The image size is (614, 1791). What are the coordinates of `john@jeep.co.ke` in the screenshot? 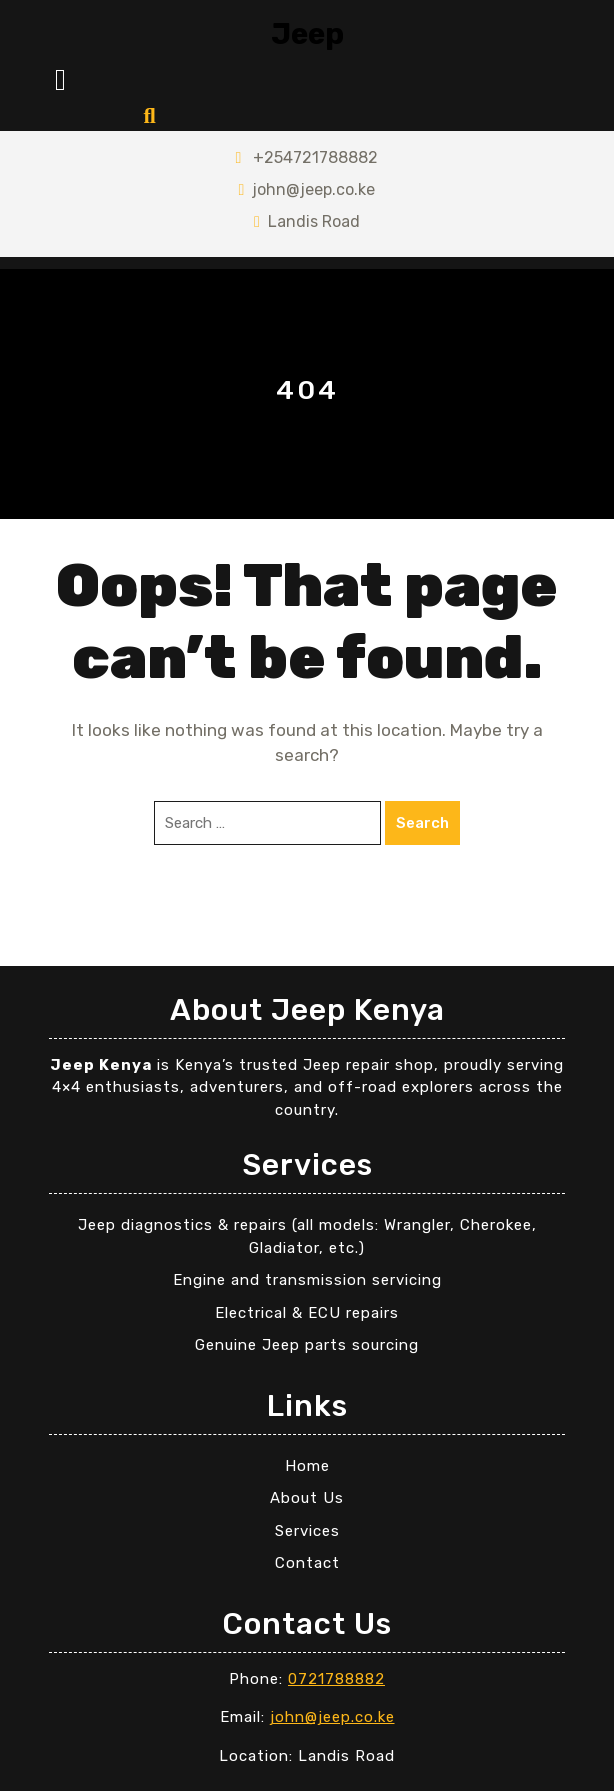 It's located at (307, 189).